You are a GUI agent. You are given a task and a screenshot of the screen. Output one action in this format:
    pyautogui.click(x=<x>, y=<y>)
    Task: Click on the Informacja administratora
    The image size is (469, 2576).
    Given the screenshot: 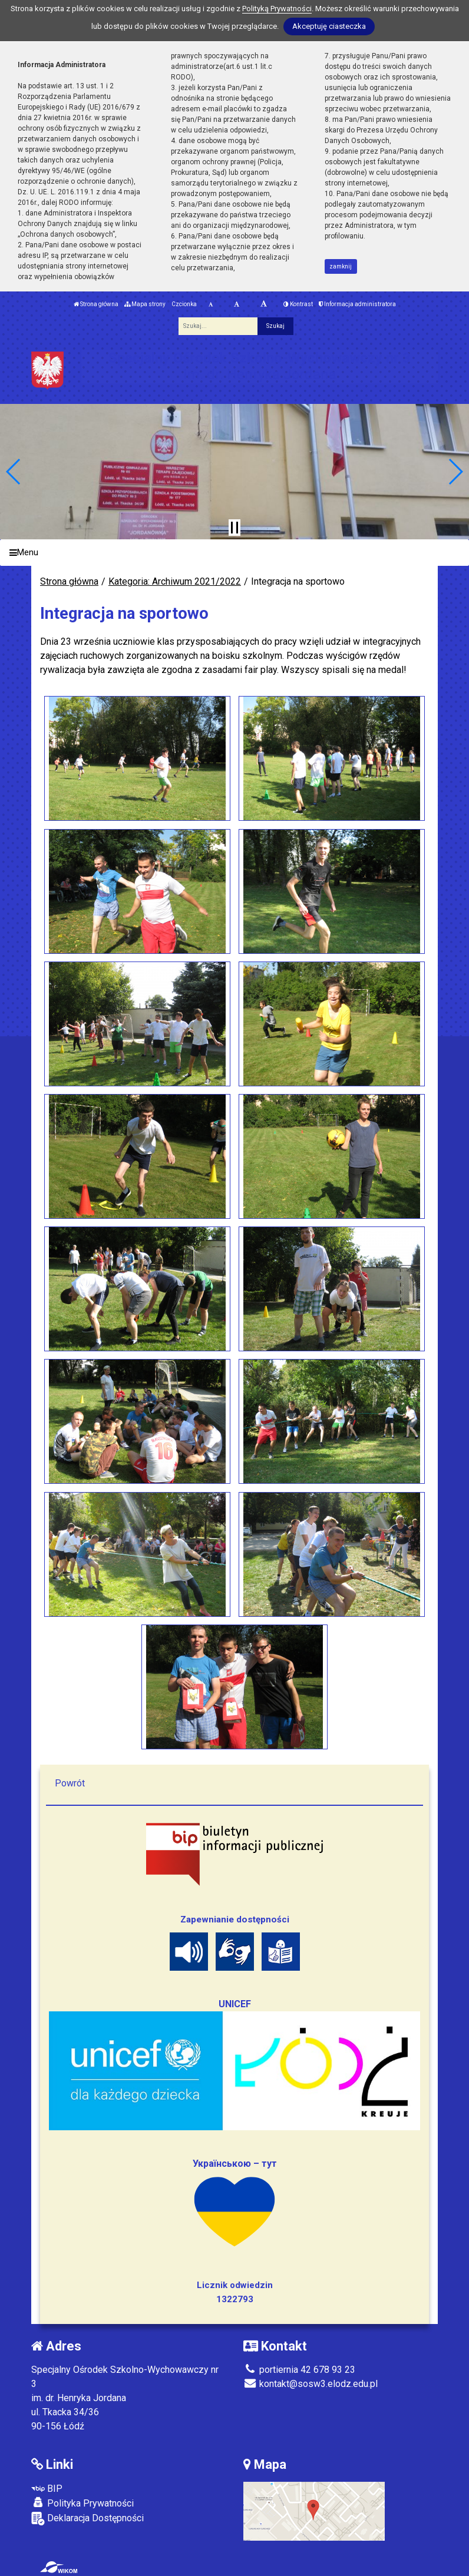 What is the action you would take?
    pyautogui.click(x=357, y=304)
    